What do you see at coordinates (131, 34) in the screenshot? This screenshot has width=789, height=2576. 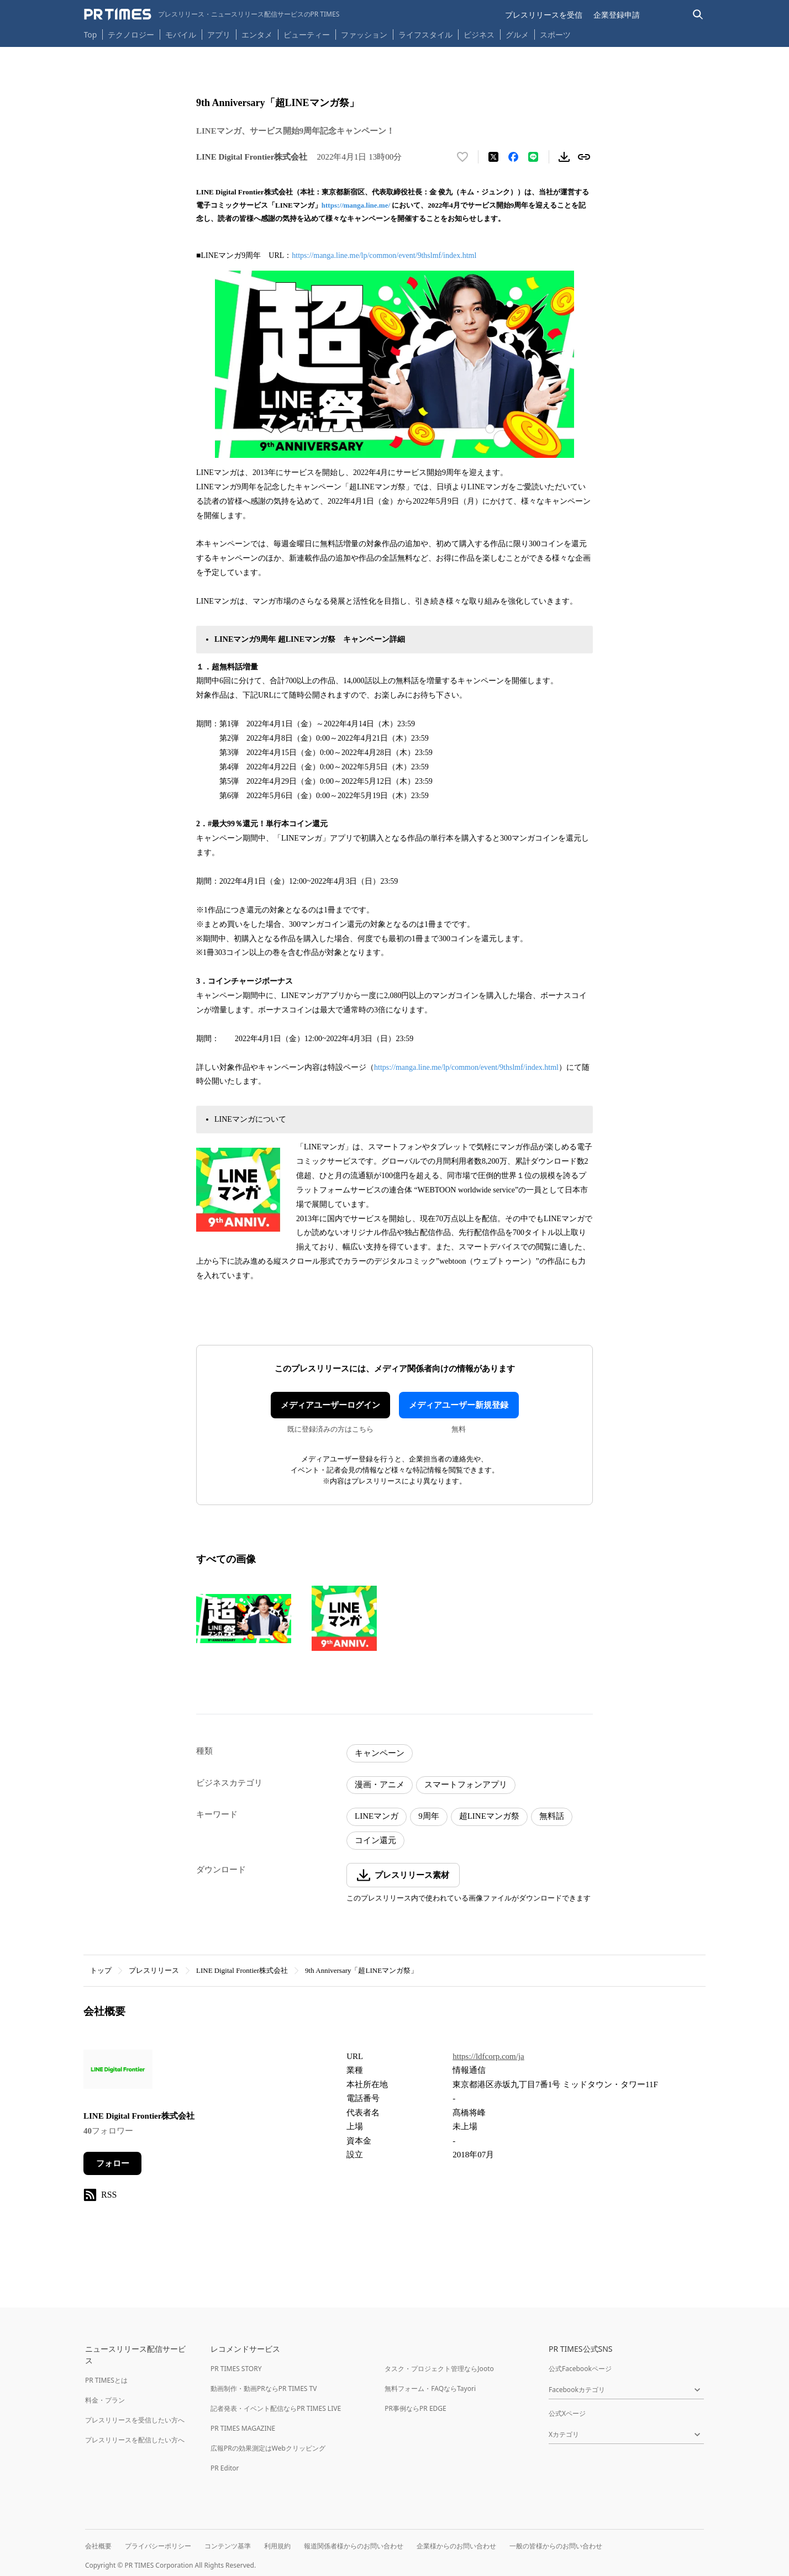 I see `テクノロジー` at bounding box center [131, 34].